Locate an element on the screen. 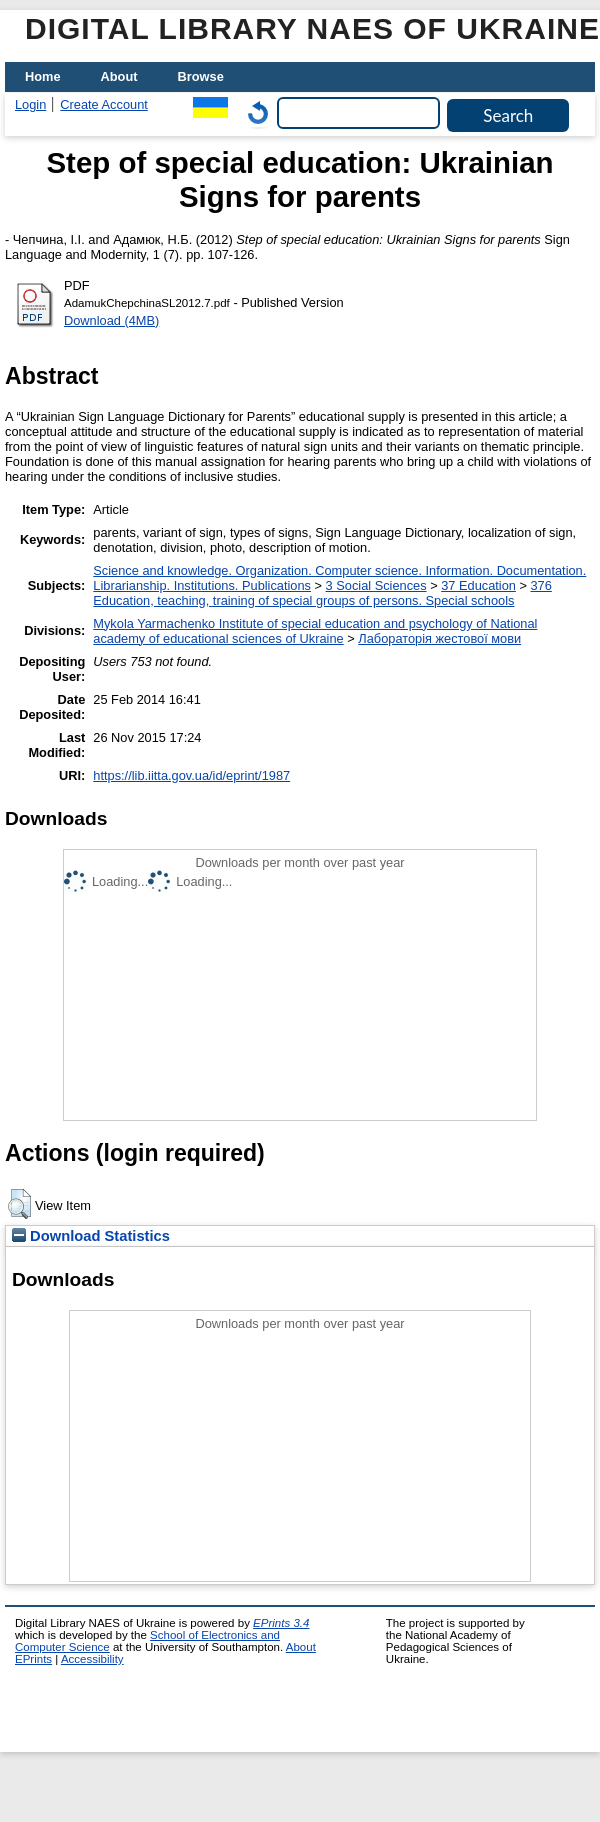 Image resolution: width=600 pixels, height=1822 pixels. 376 Education, teaching, training of special groups of persons. Special schools is located at coordinates (322, 593).